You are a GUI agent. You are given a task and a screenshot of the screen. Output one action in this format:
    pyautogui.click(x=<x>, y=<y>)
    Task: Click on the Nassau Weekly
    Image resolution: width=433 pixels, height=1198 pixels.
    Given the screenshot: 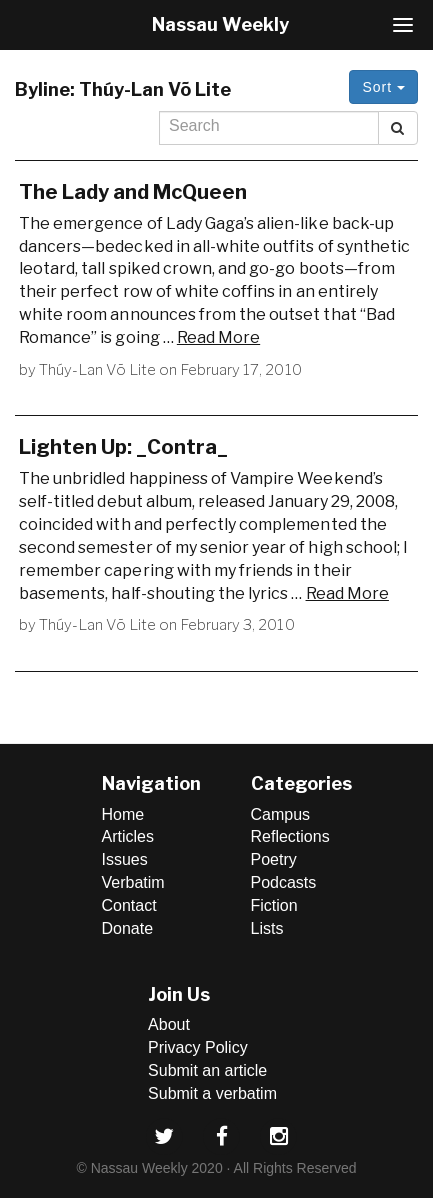 What is the action you would take?
    pyautogui.click(x=220, y=24)
    